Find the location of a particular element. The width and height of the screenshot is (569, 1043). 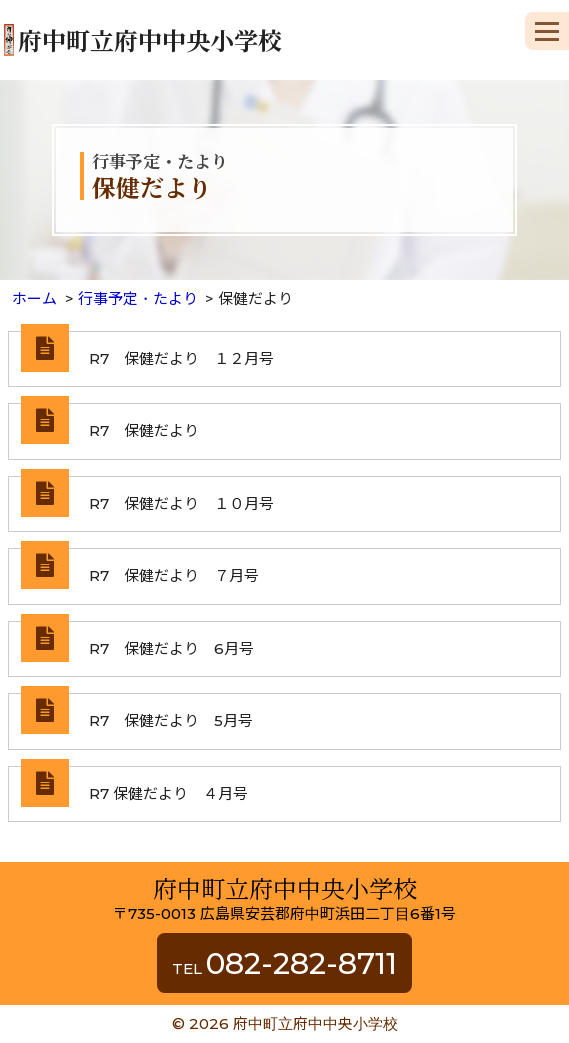

R7 保健だより １０月号 is located at coordinates (181, 503).